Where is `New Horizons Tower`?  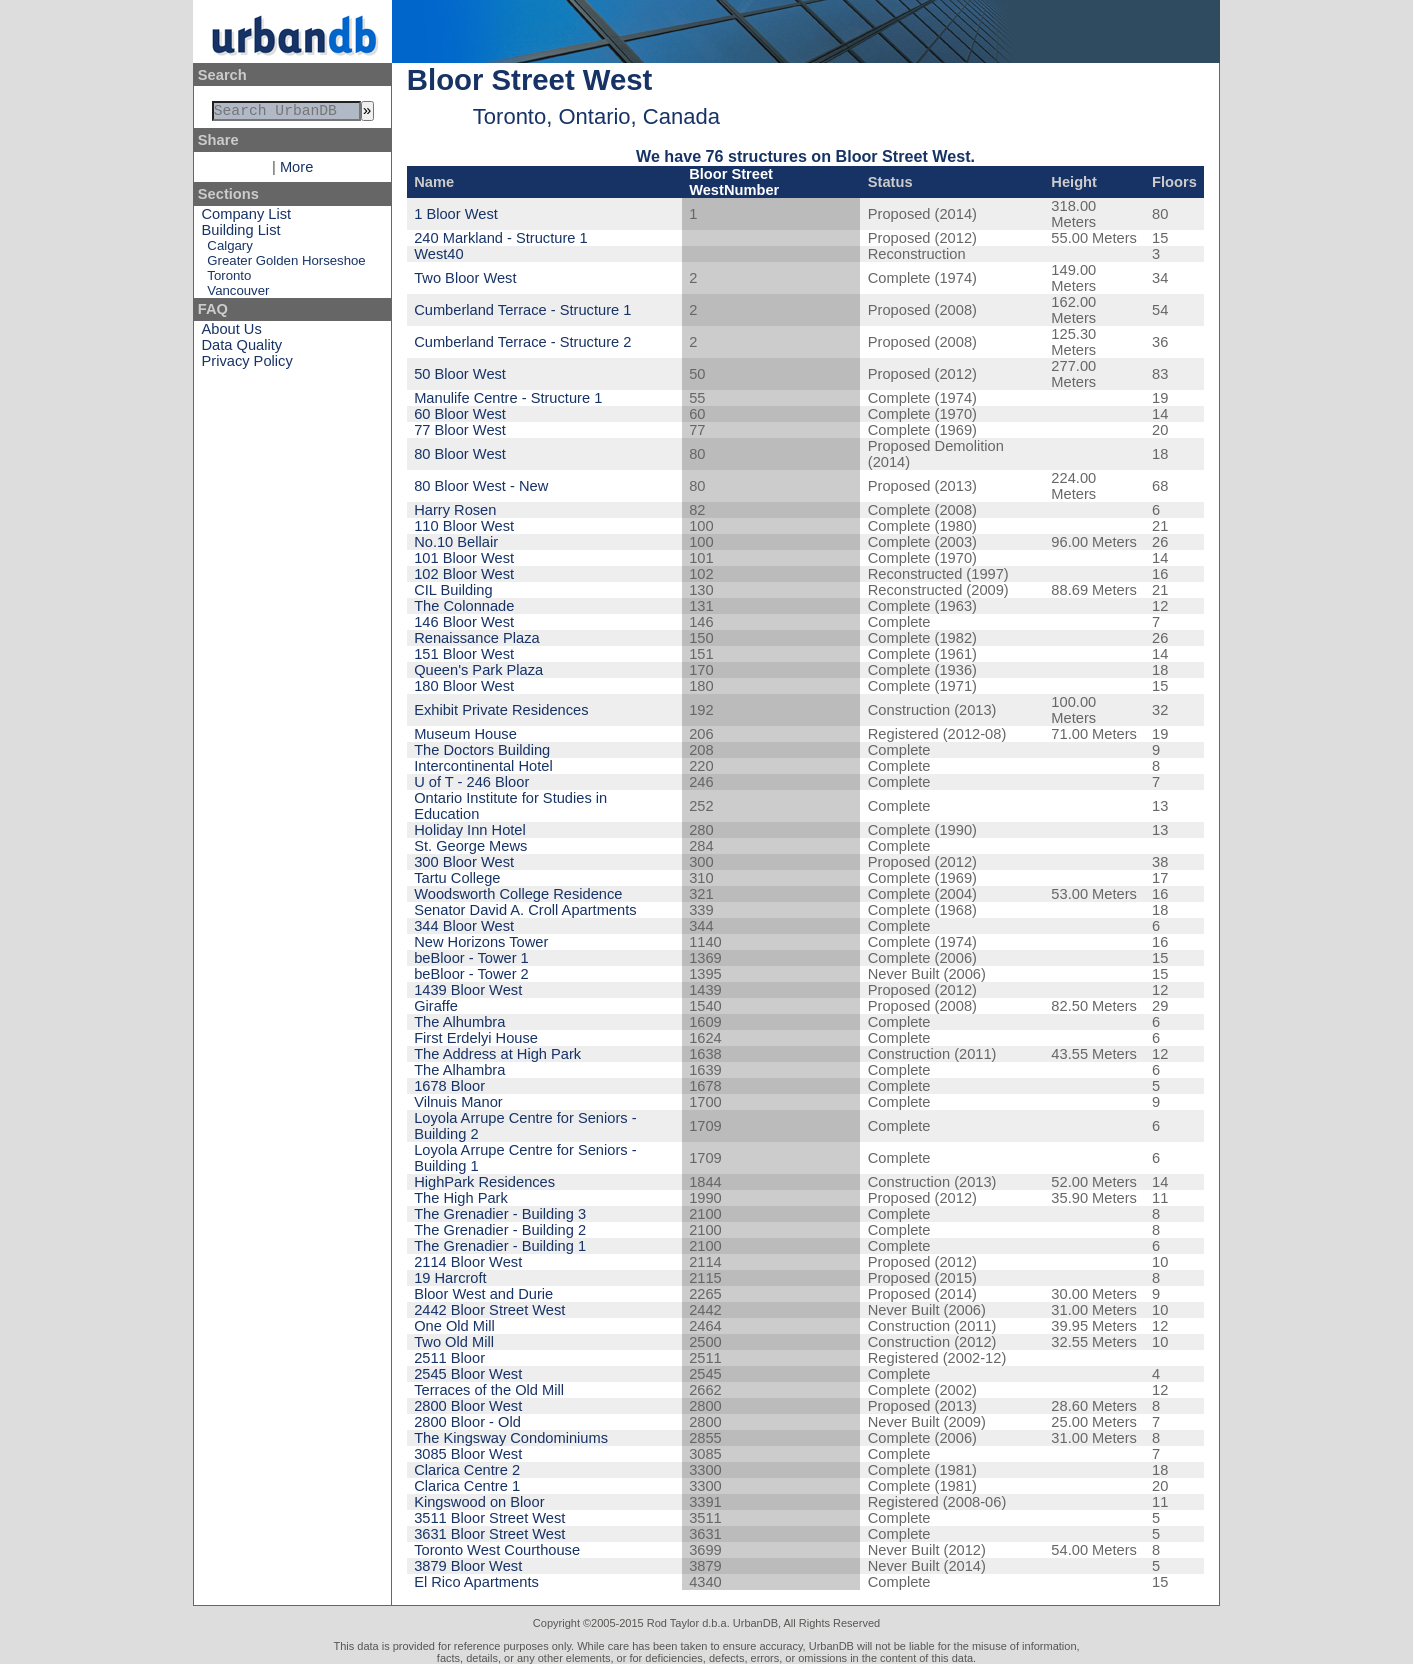
New Horizons Tower is located at coordinates (481, 942).